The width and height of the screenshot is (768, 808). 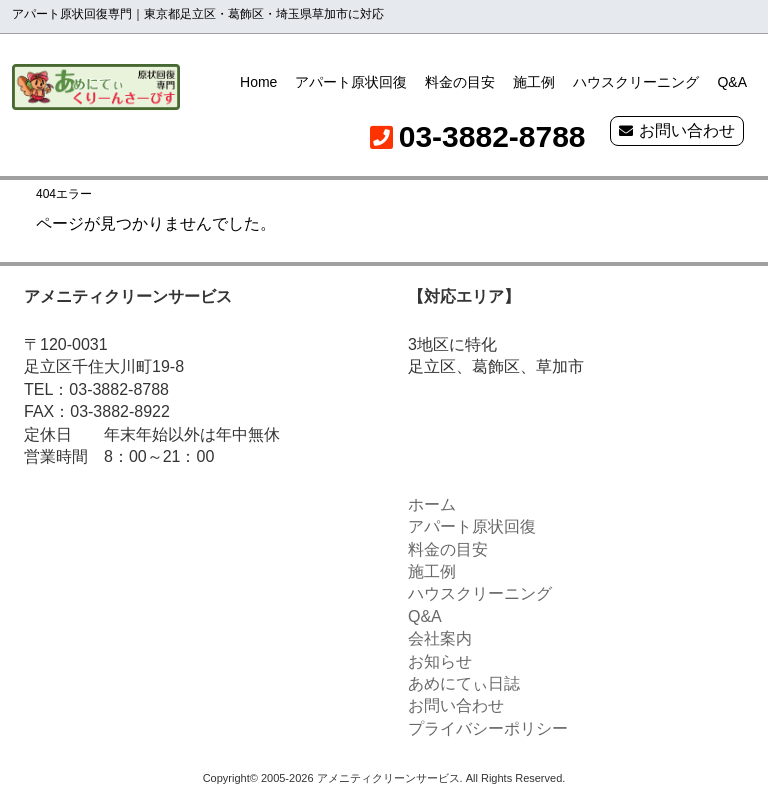 What do you see at coordinates (351, 82) in the screenshot?
I see `アパート原状回復` at bounding box center [351, 82].